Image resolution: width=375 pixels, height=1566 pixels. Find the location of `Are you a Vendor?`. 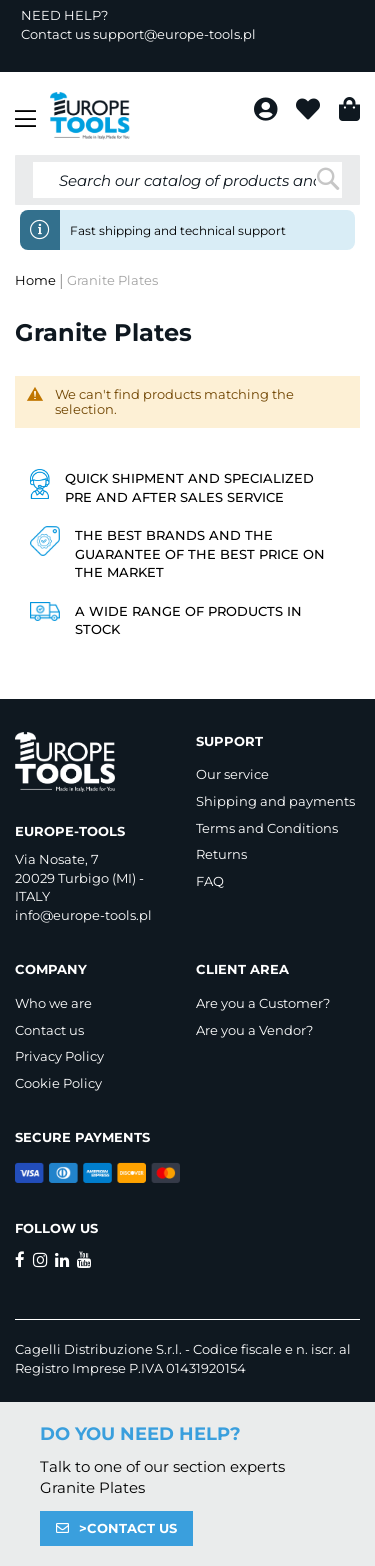

Are you a Vendor? is located at coordinates (254, 1030).